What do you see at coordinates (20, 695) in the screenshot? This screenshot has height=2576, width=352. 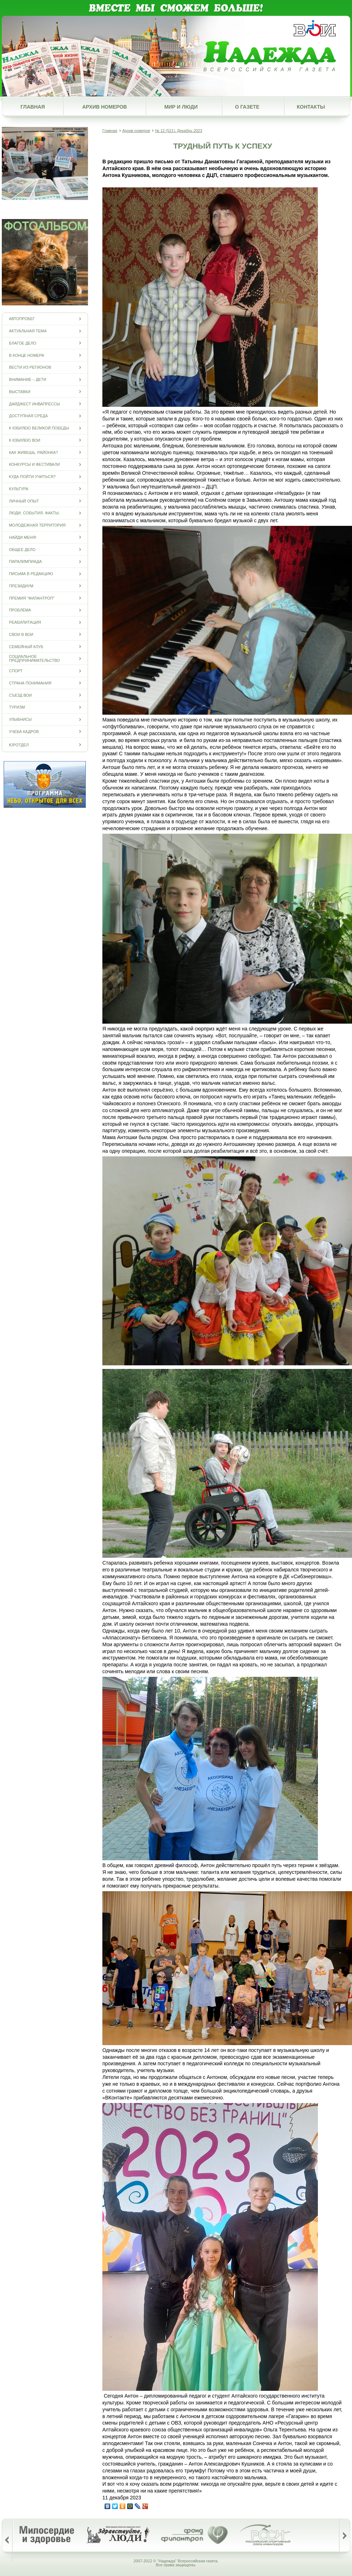 I see `Съезд ВОИ` at bounding box center [20, 695].